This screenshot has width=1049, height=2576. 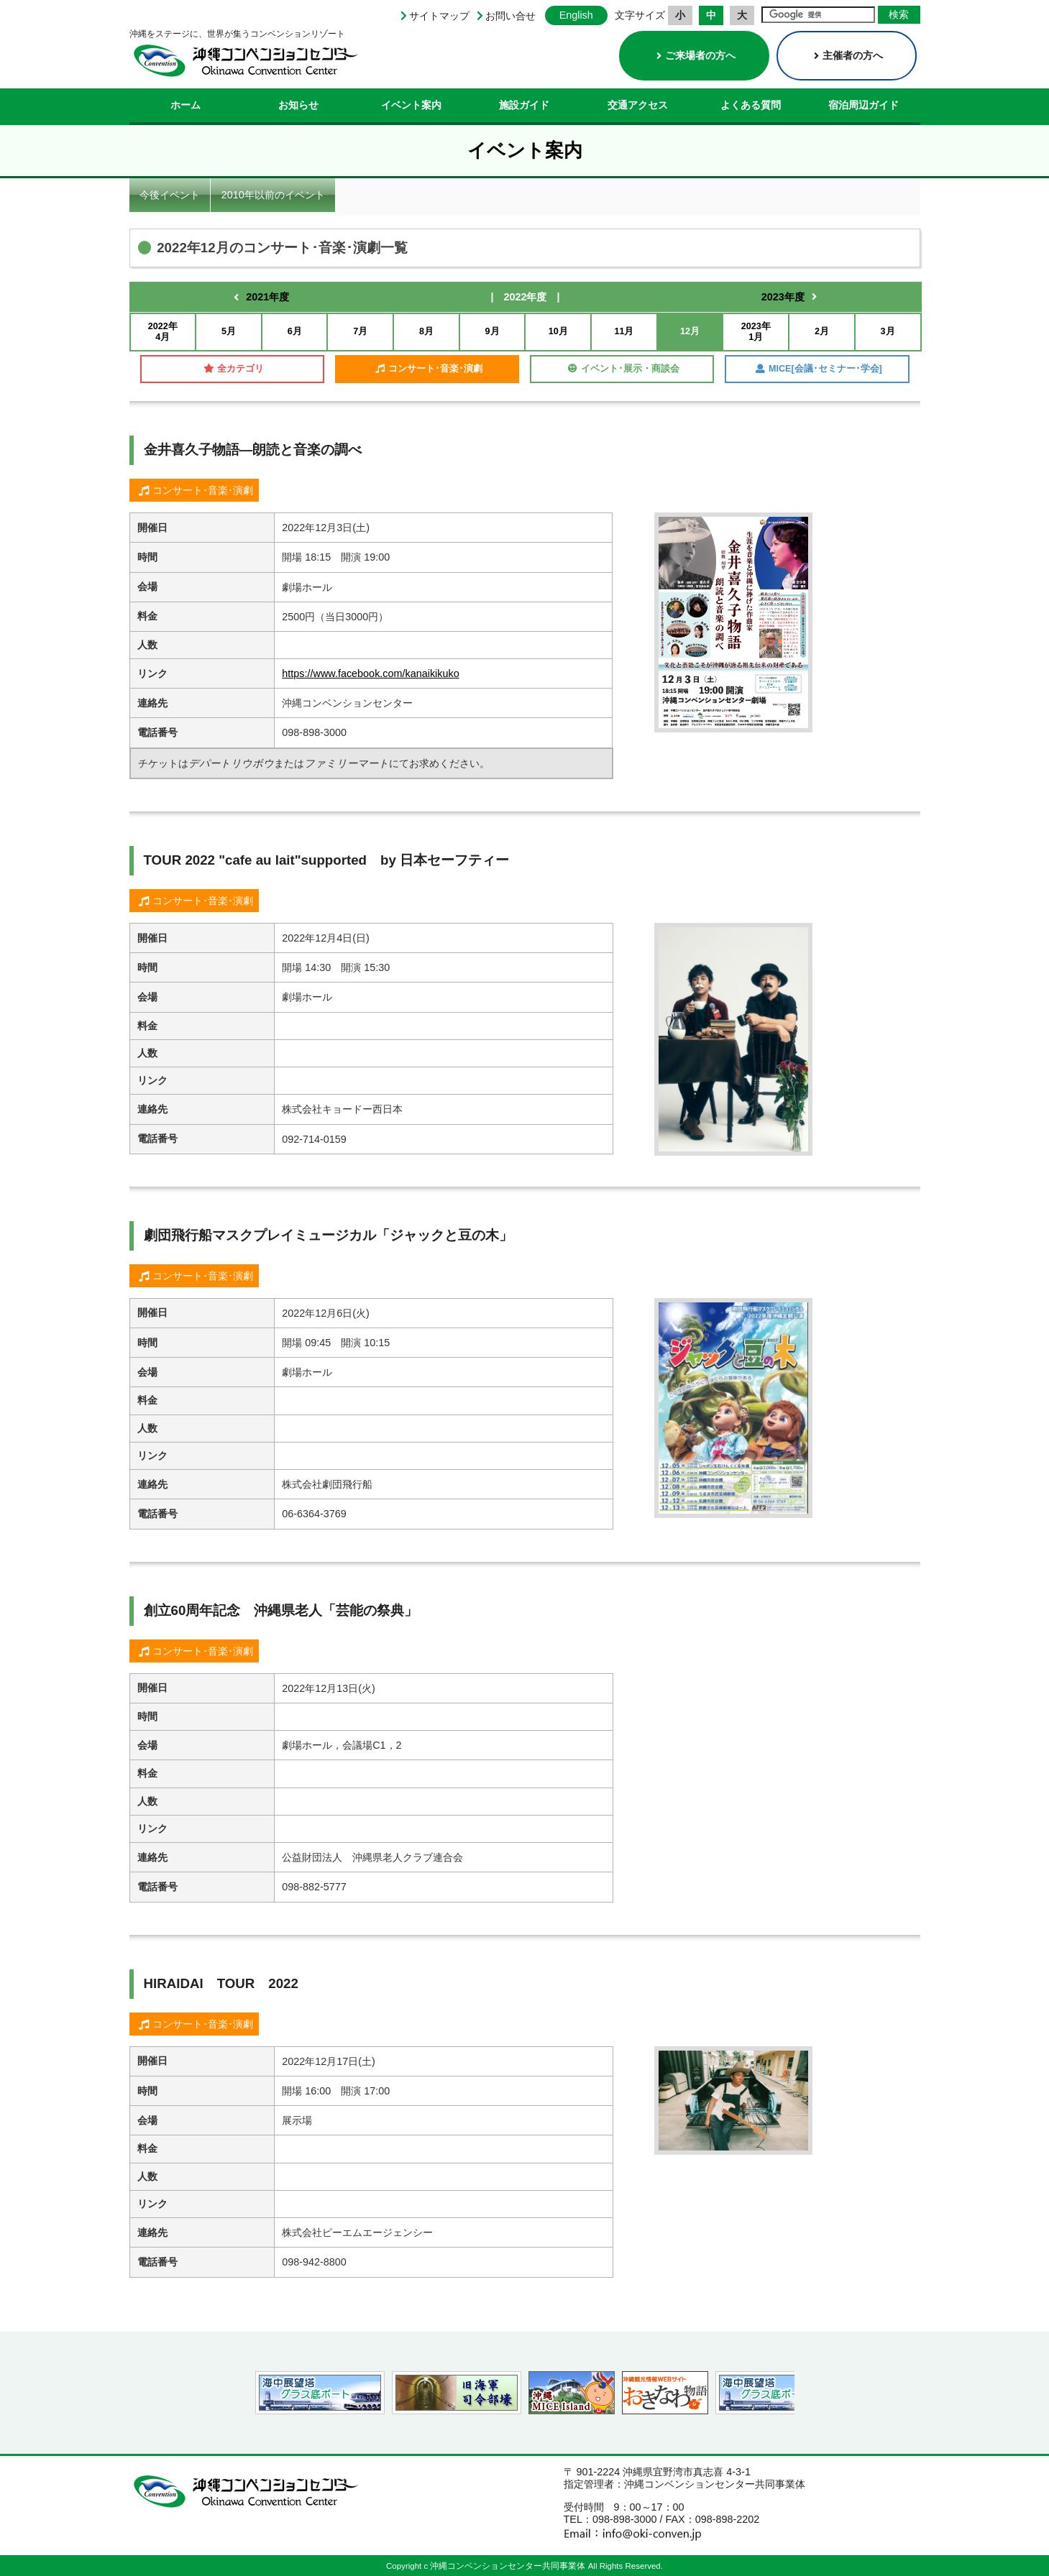 What do you see at coordinates (426, 331) in the screenshot?
I see `8月` at bounding box center [426, 331].